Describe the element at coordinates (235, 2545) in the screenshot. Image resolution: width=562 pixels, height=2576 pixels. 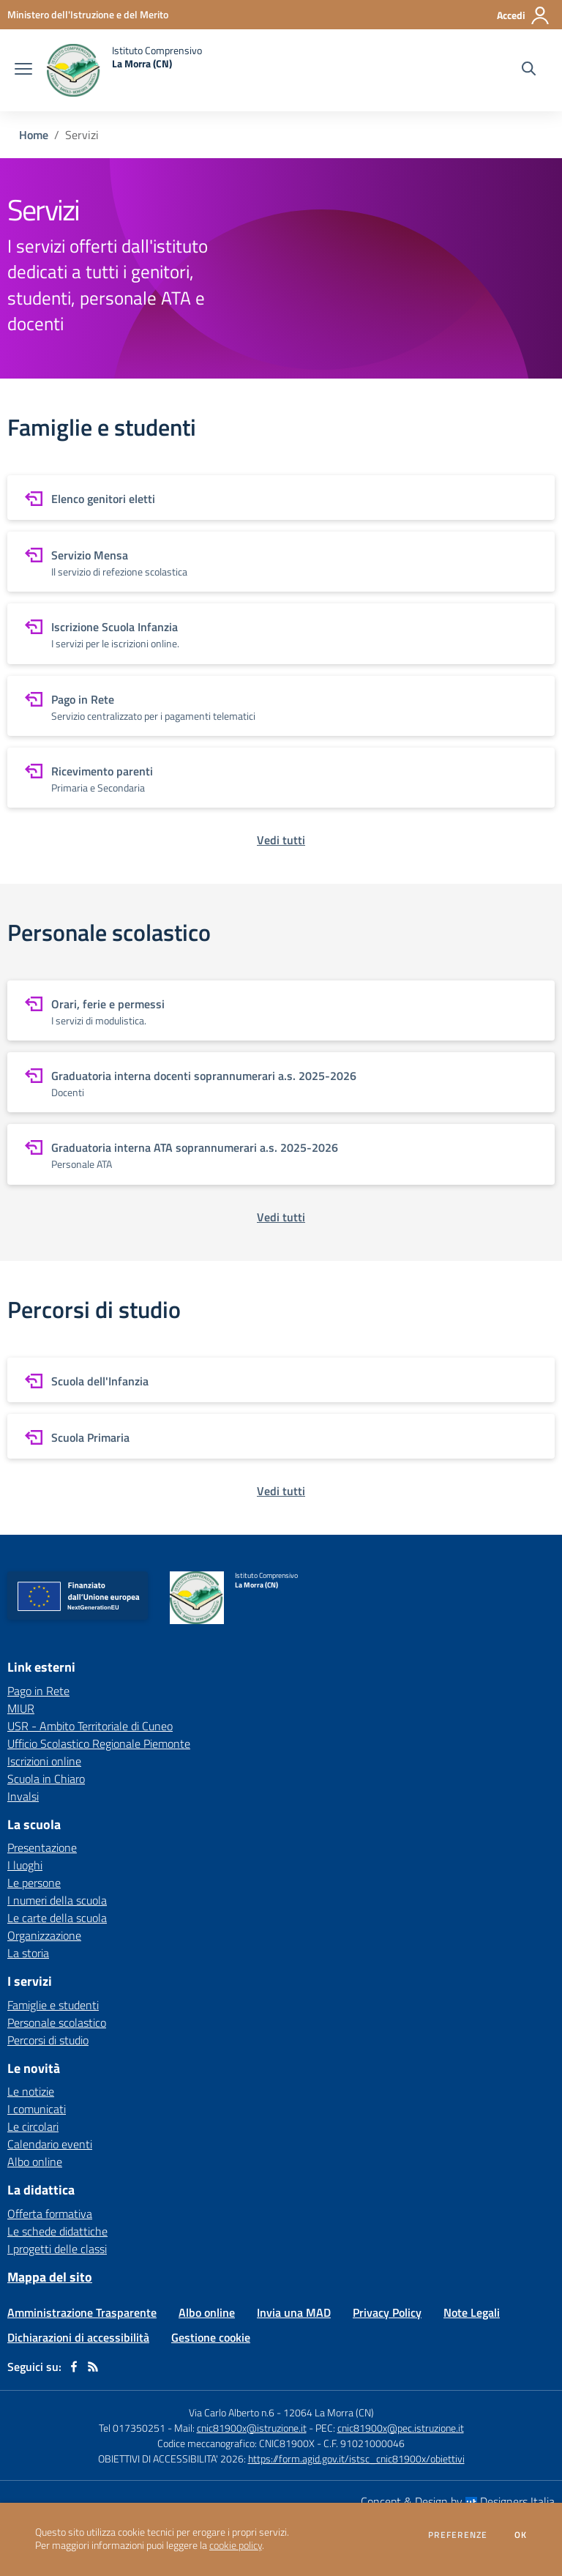
I see `cookie policy` at that location.